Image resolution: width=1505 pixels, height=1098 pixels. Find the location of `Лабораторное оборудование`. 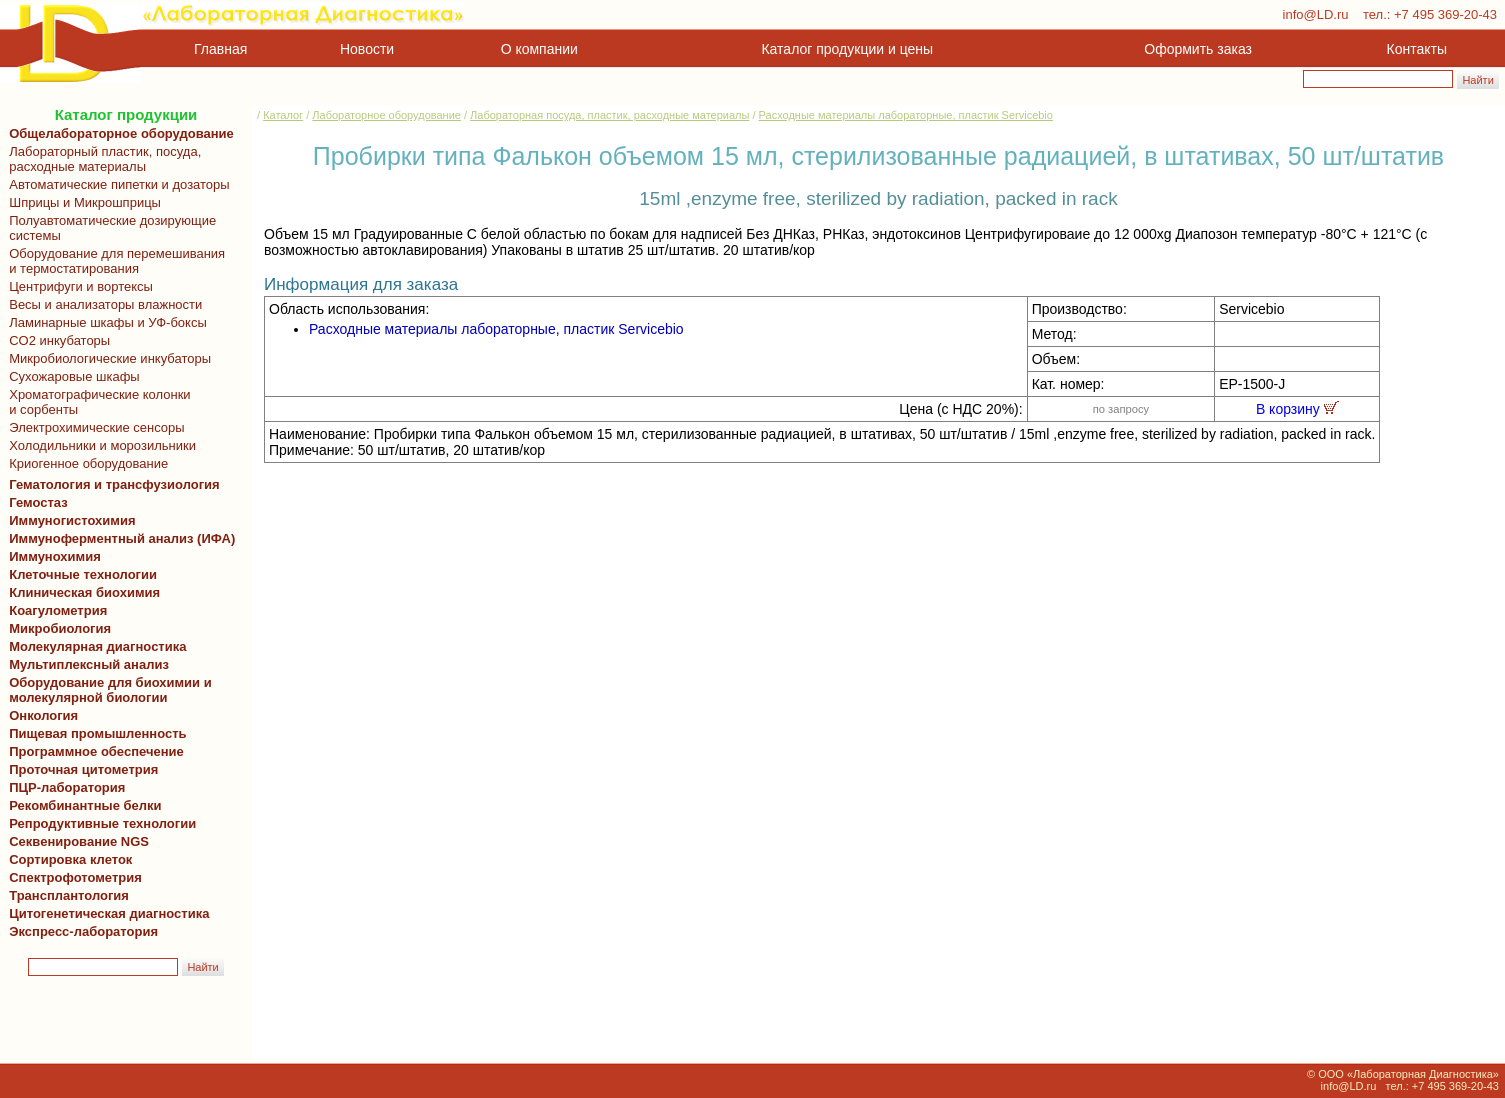

Лабораторное оборудование is located at coordinates (386, 115).